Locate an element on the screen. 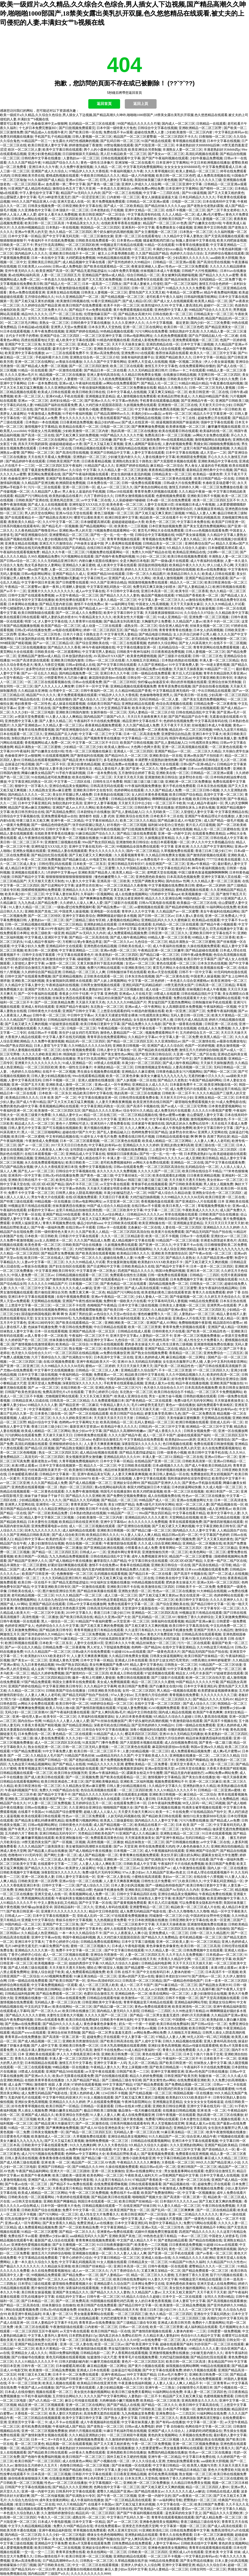 Image resolution: width=249 pixels, height=2576 pixels. 亚洲欧美在线综合一区二区三区 is located at coordinates (117, 348).